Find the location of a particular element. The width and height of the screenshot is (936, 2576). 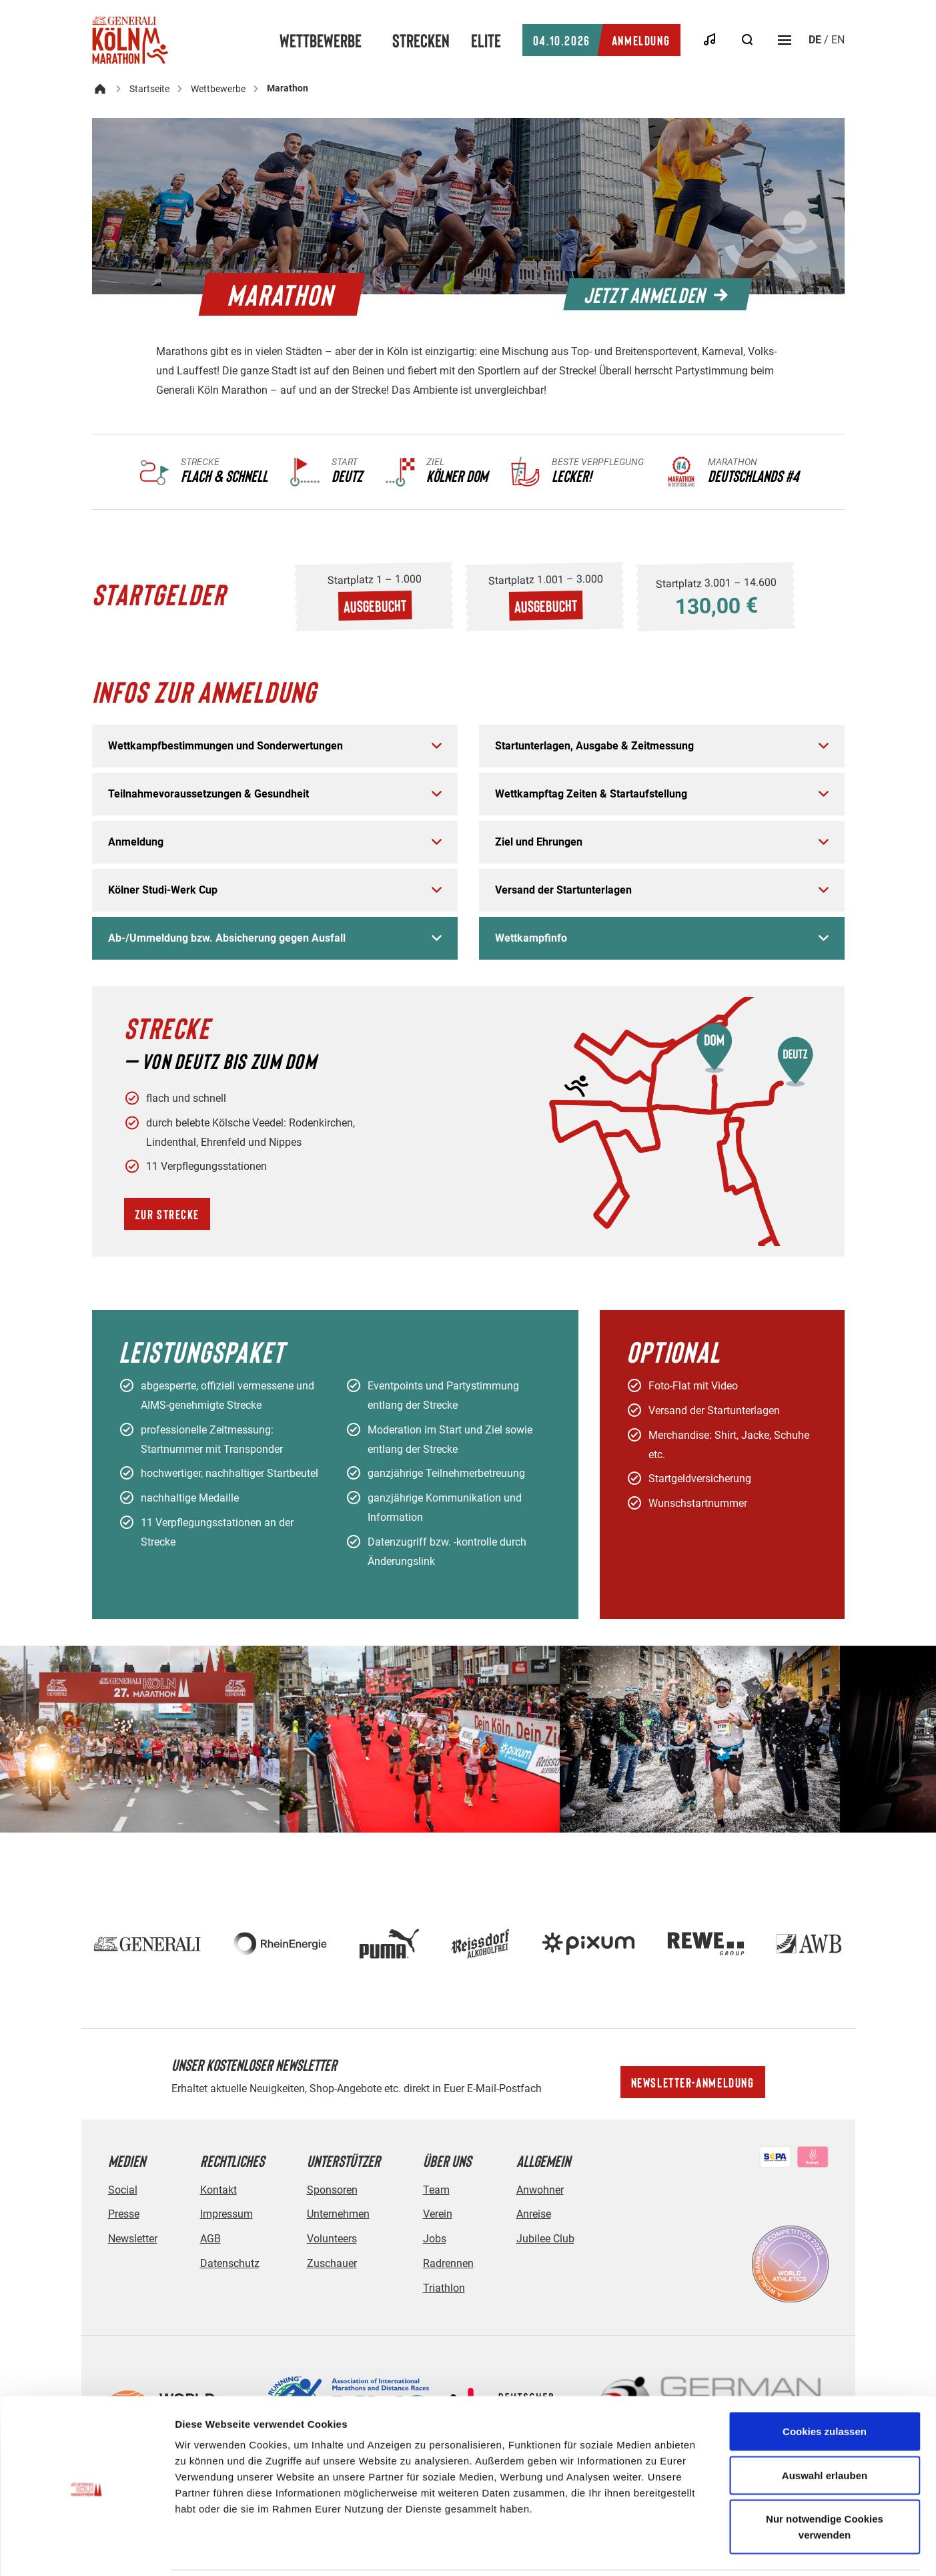

Presse is located at coordinates (123, 2214).